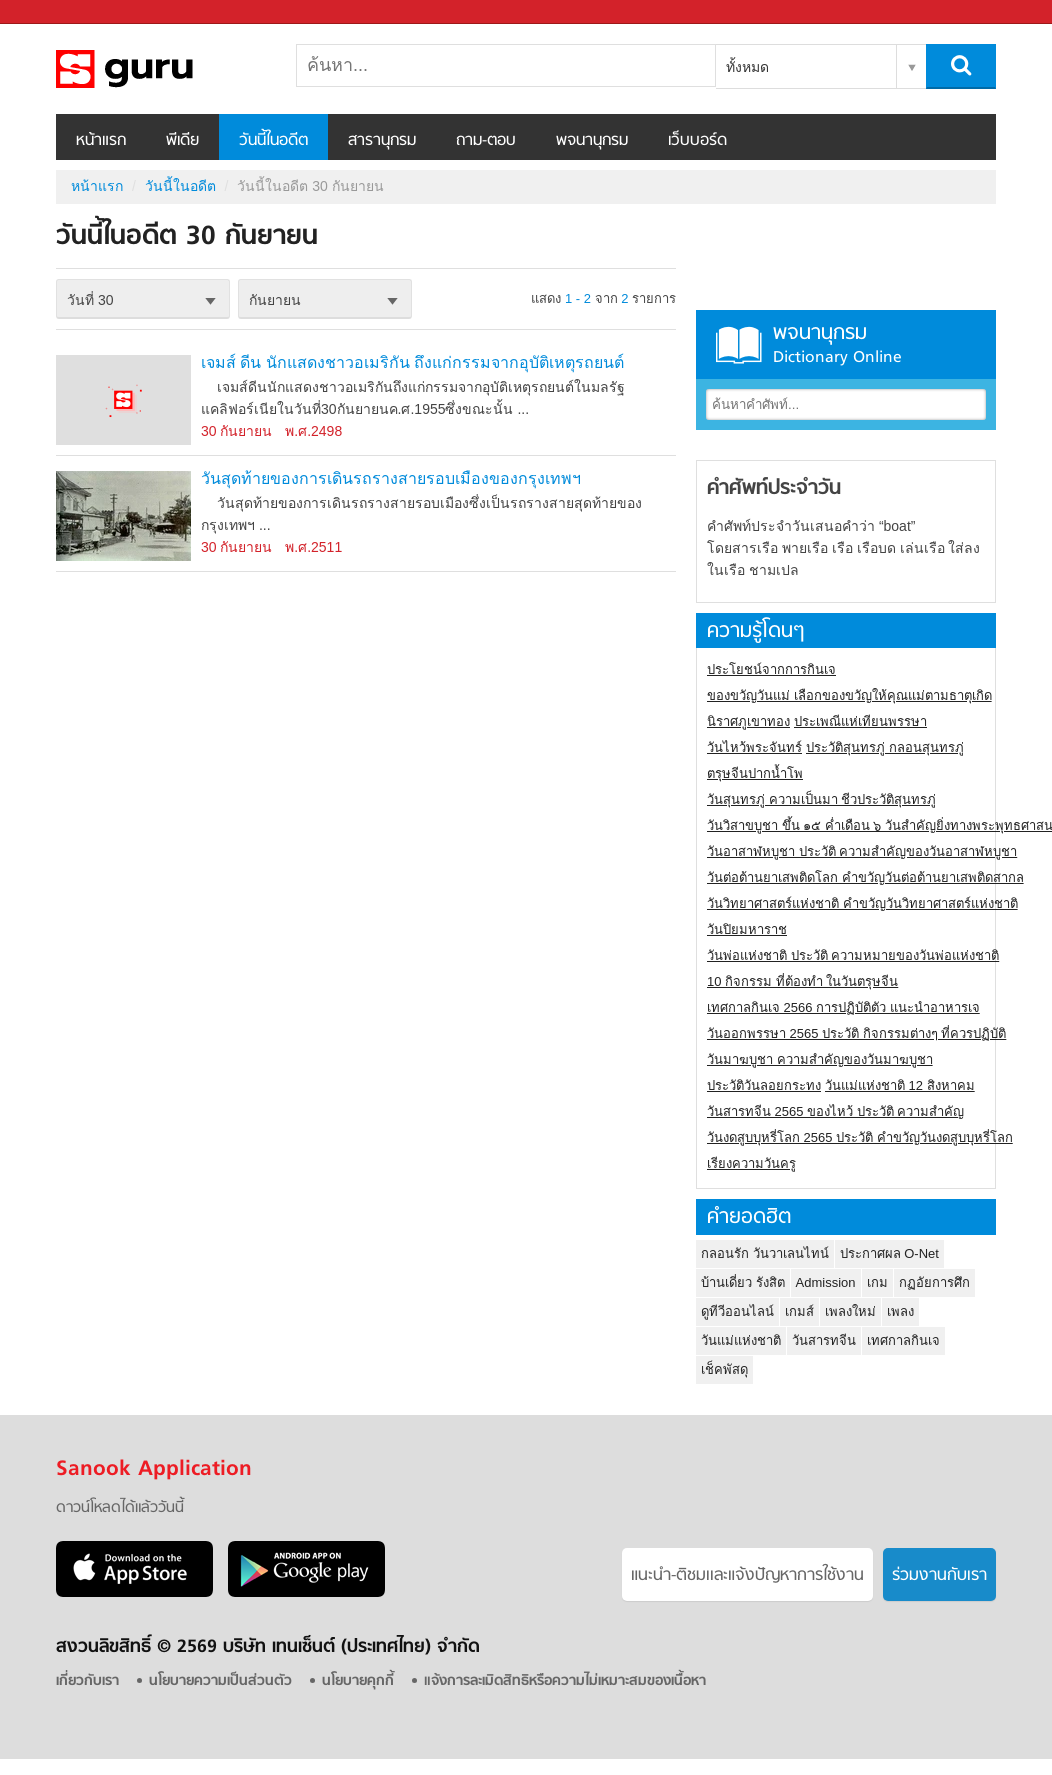  Describe the element at coordinates (747, 67) in the screenshot. I see `ทั้งหมด` at that location.